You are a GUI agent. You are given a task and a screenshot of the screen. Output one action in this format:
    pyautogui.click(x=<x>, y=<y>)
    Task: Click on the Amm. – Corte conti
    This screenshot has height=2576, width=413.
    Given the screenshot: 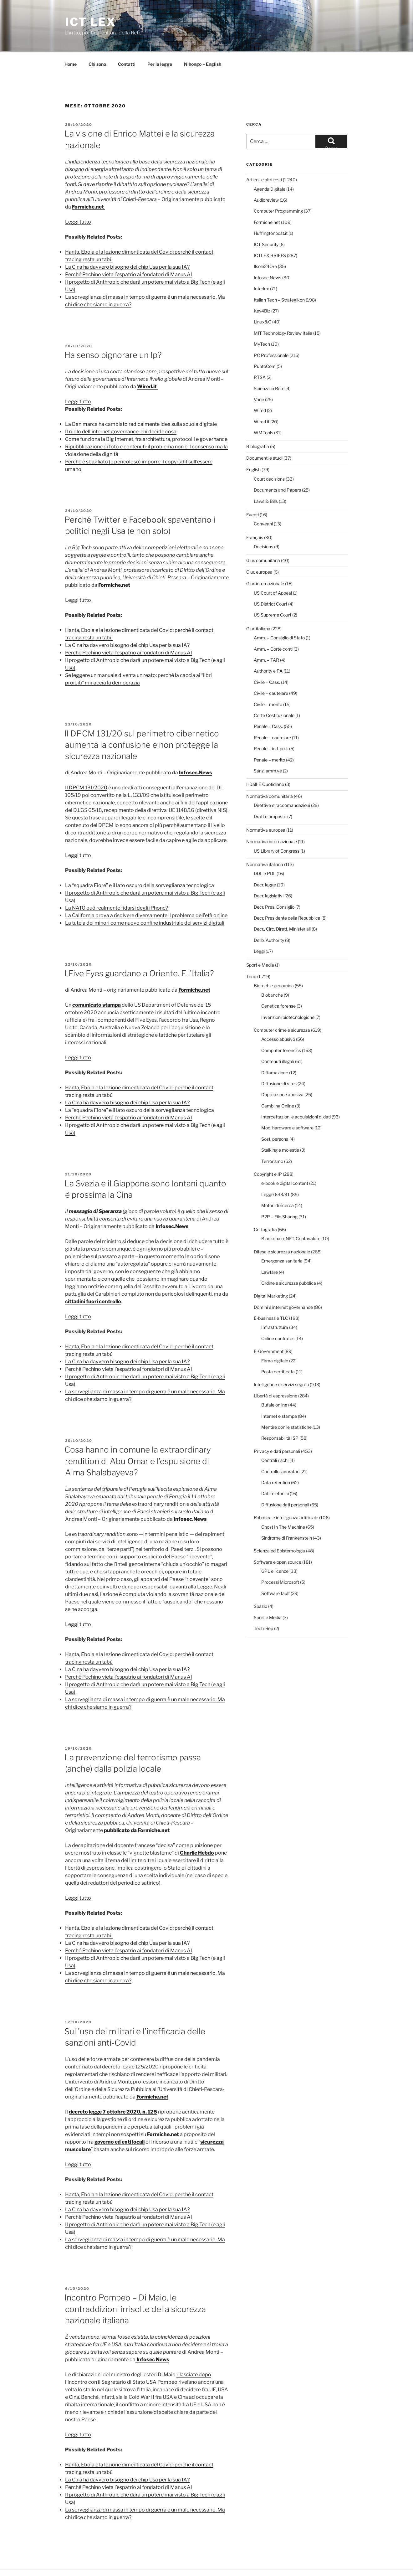 What is the action you would take?
    pyautogui.click(x=273, y=625)
    